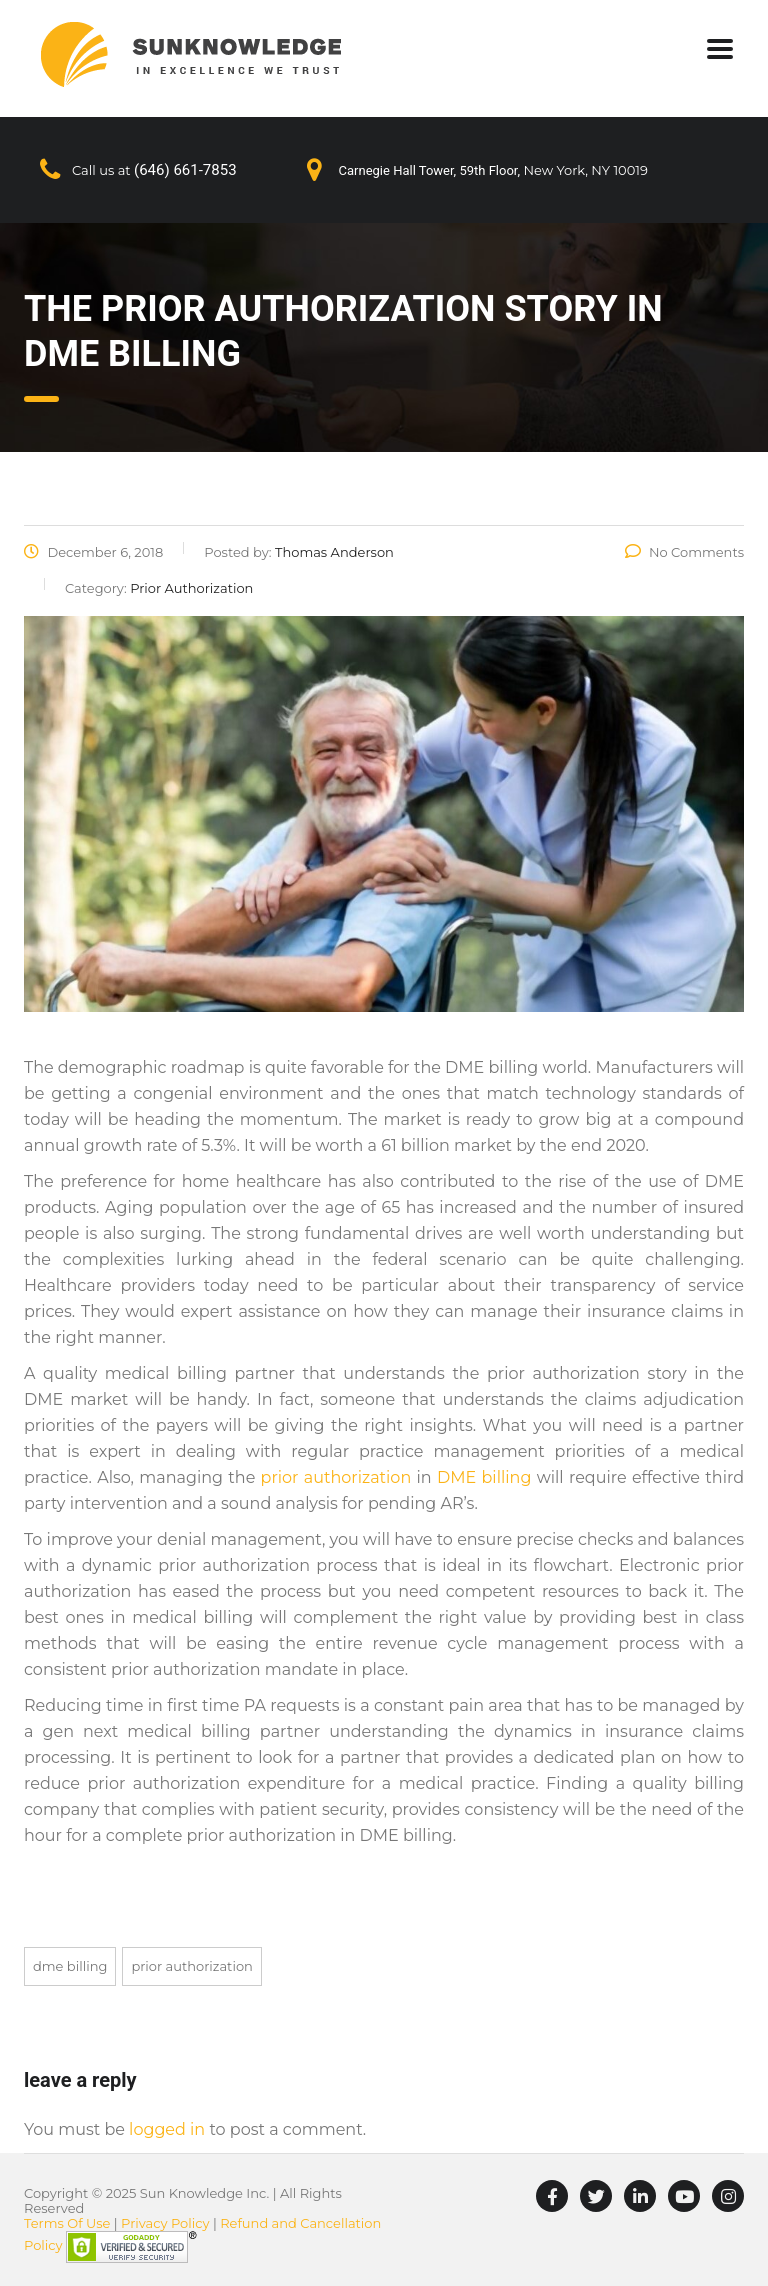 This screenshot has height=2286, width=768. I want to click on Terms Of Use, so click(67, 2223).